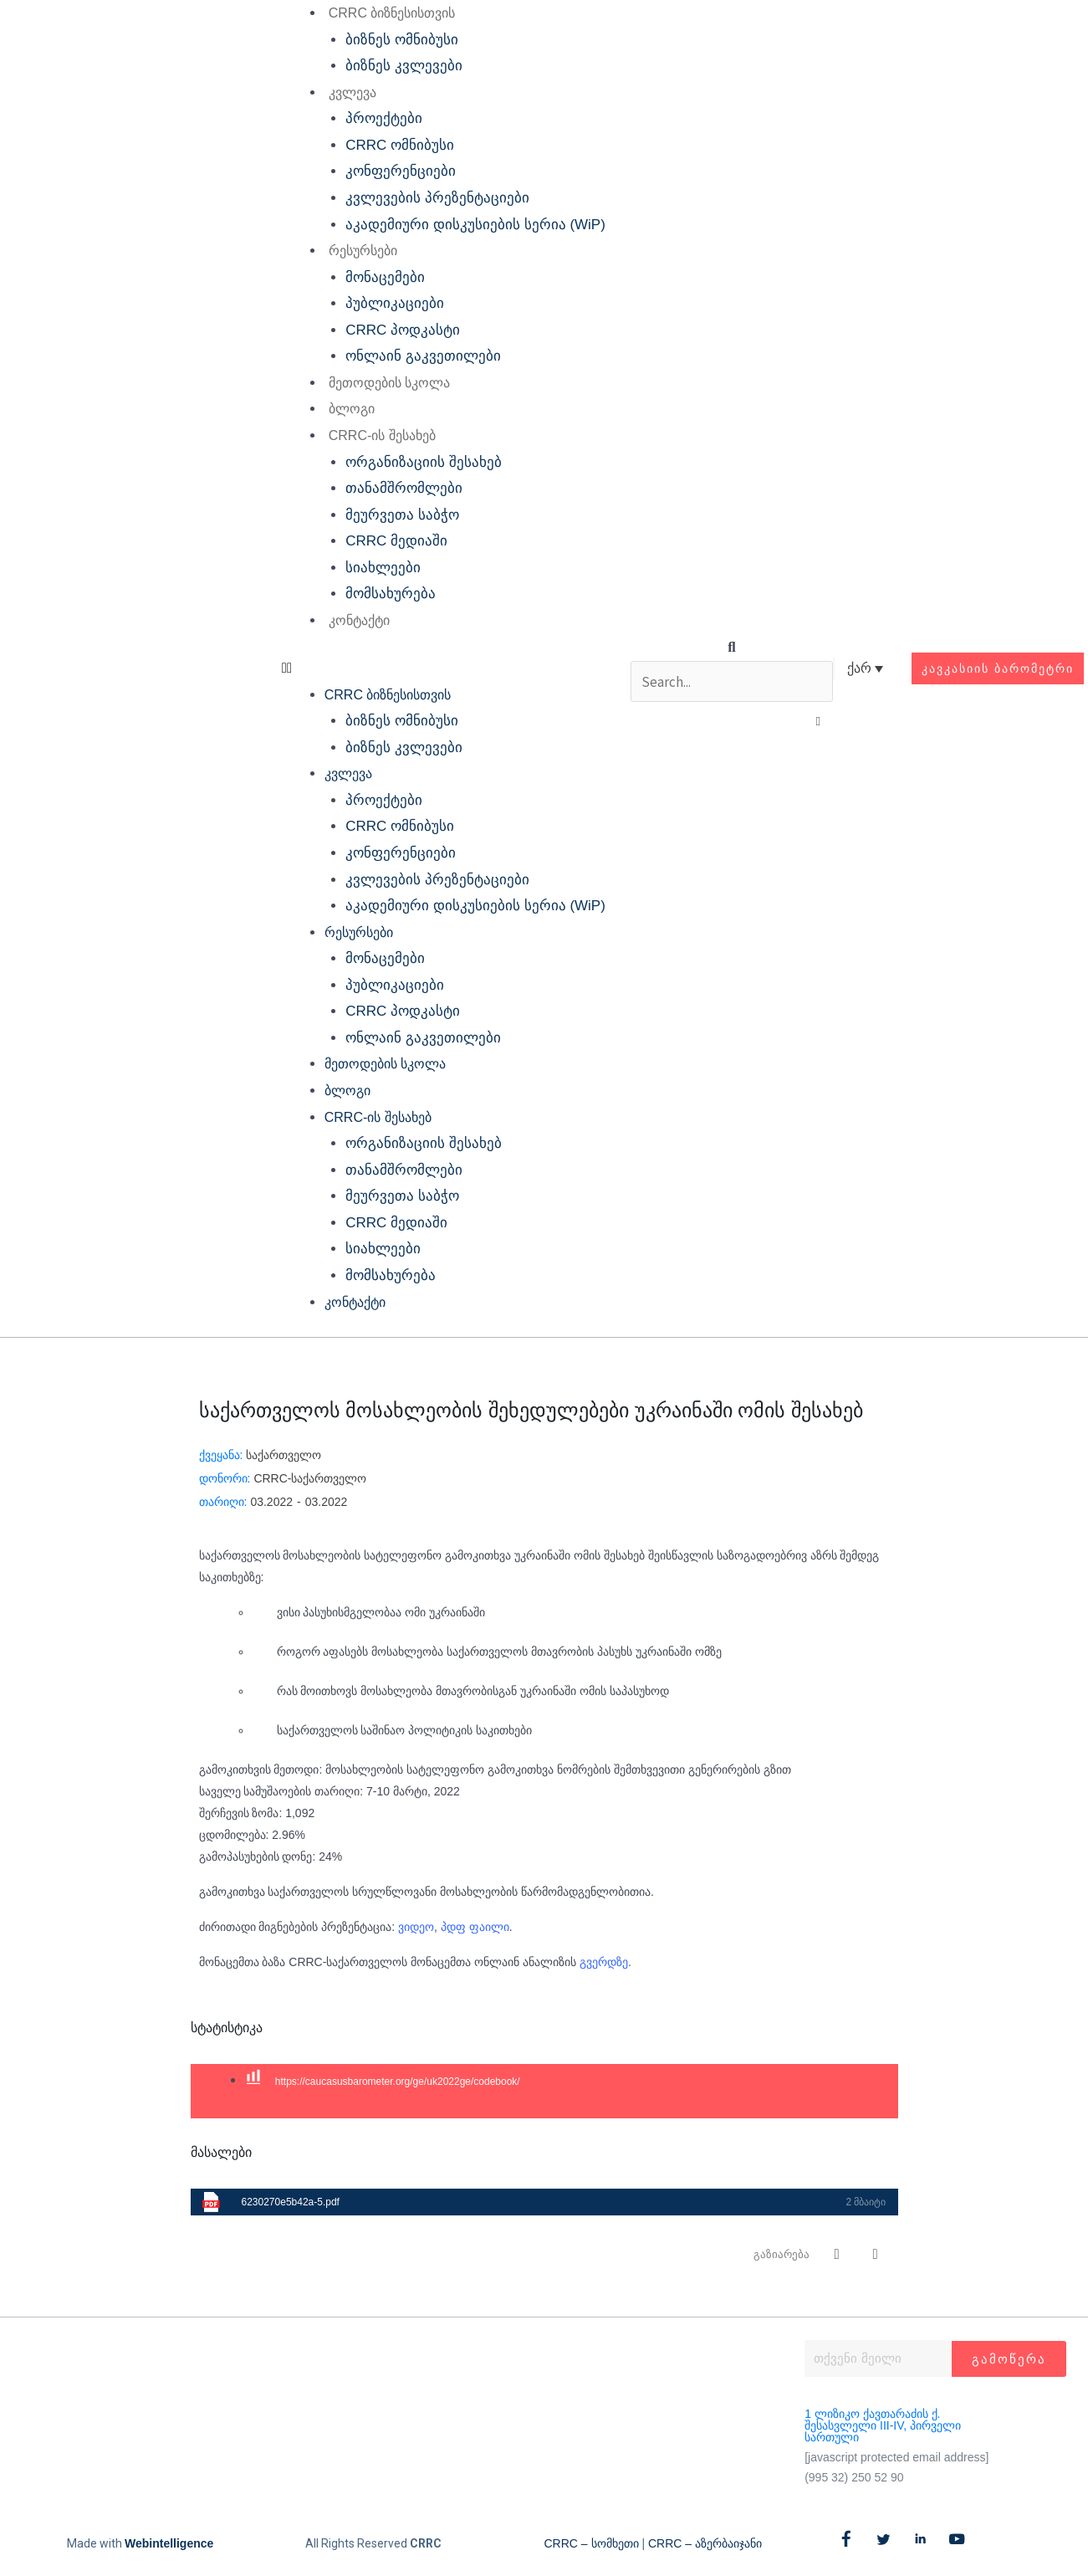 Image resolution: width=1088 pixels, height=2576 pixels. I want to click on CRRC ომნიბუსი, so click(399, 145).